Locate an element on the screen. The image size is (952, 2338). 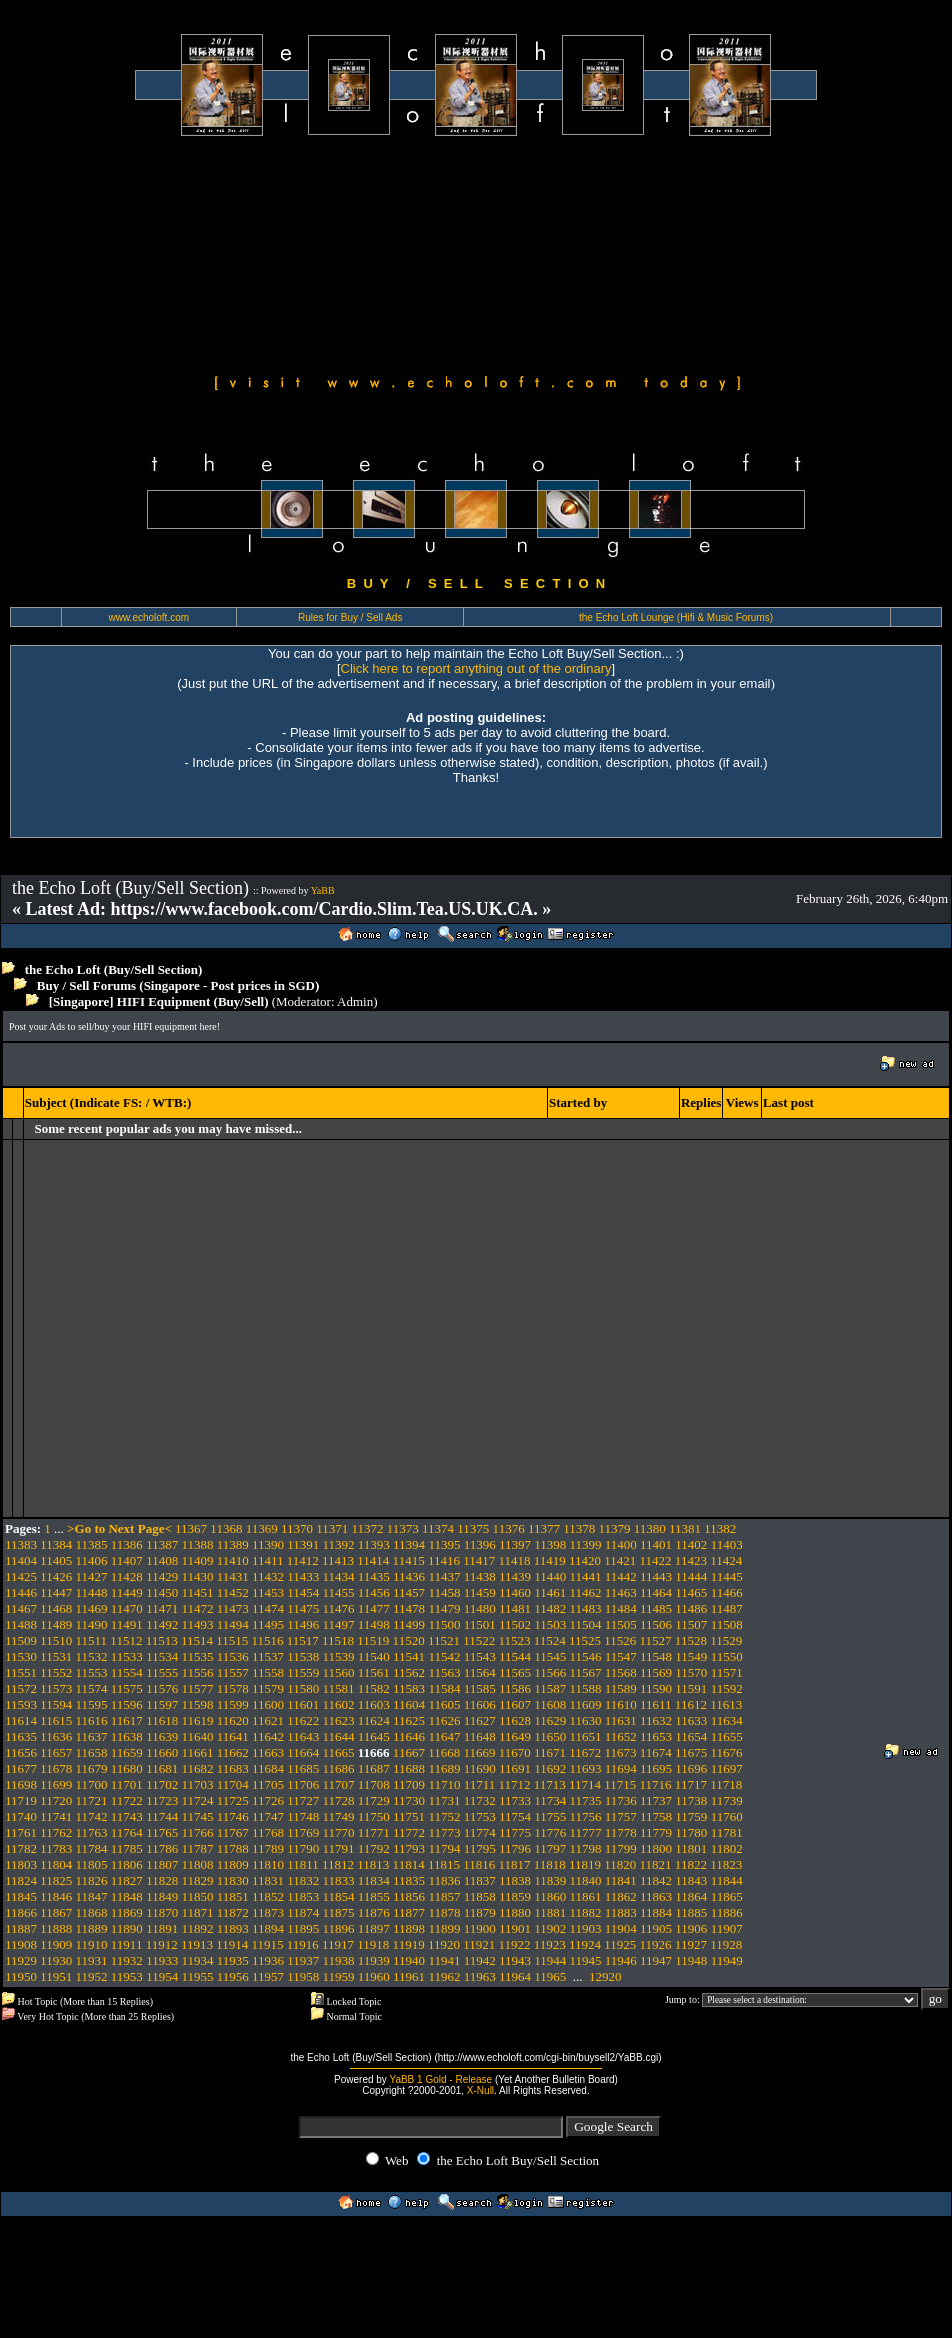
11645 is located at coordinates (374, 1736).